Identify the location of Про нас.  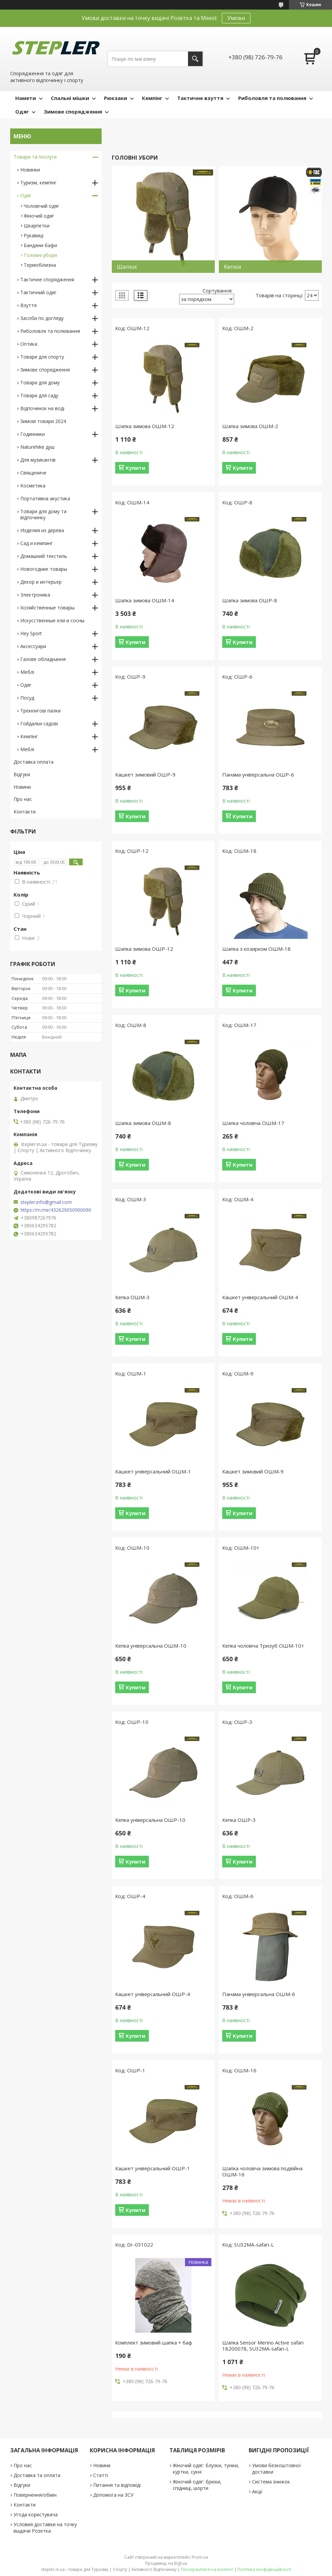
(23, 799).